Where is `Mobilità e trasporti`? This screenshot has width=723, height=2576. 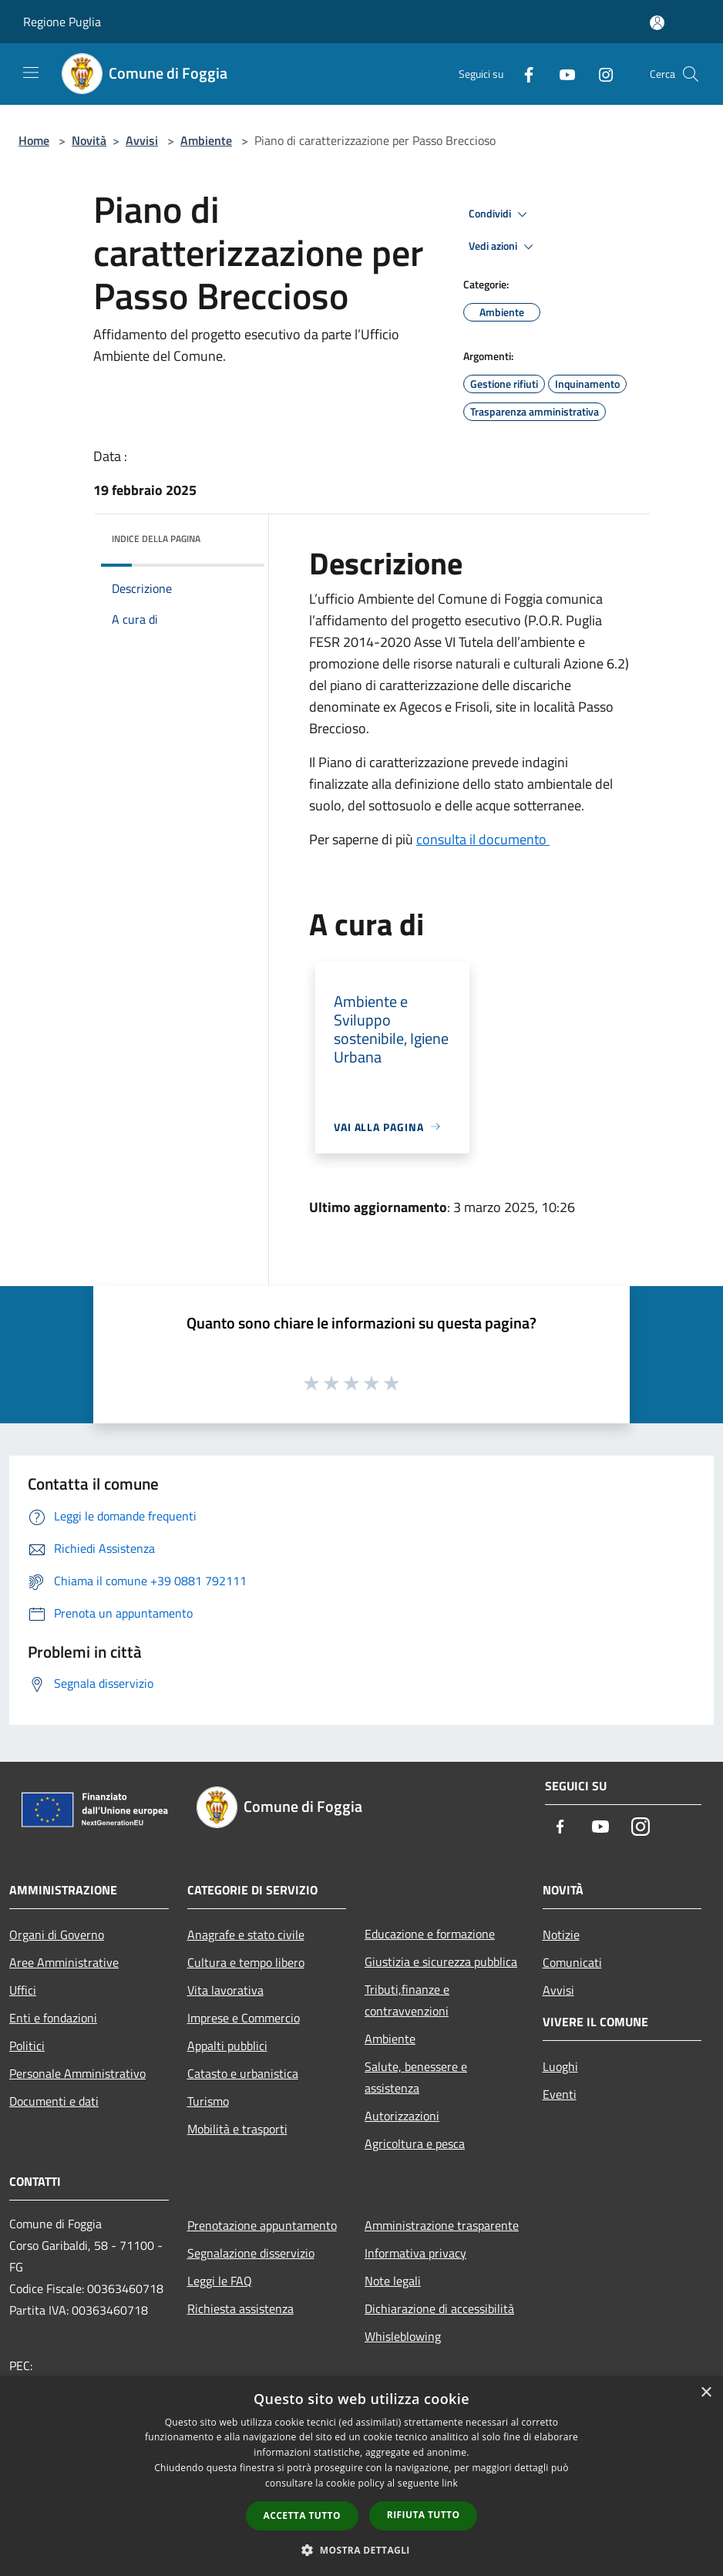 Mobilità e trasporti is located at coordinates (237, 2129).